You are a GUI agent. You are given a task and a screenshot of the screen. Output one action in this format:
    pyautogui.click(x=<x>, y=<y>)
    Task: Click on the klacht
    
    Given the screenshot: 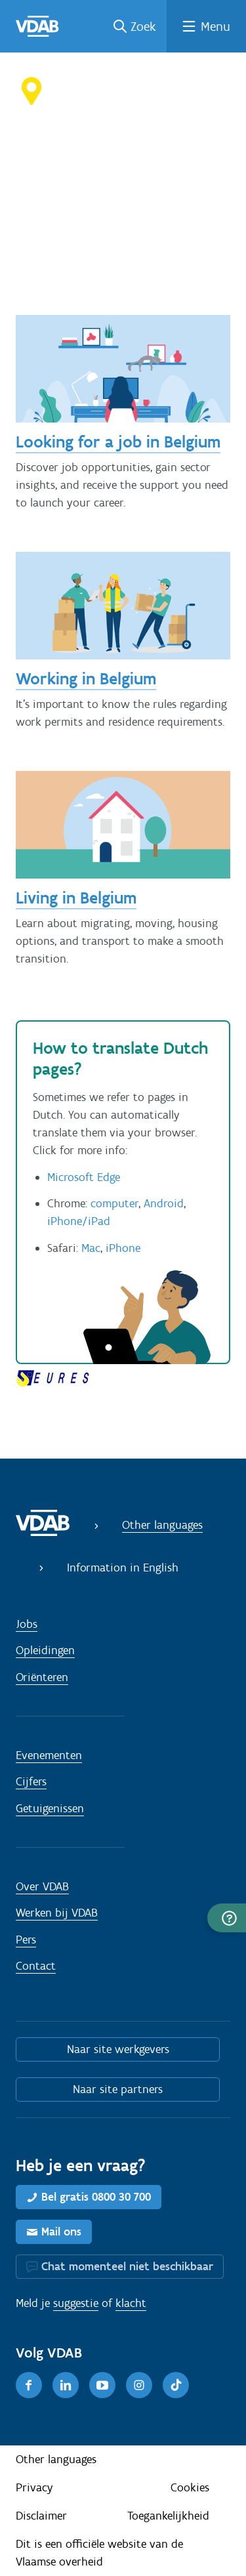 What is the action you would take?
    pyautogui.click(x=130, y=2303)
    